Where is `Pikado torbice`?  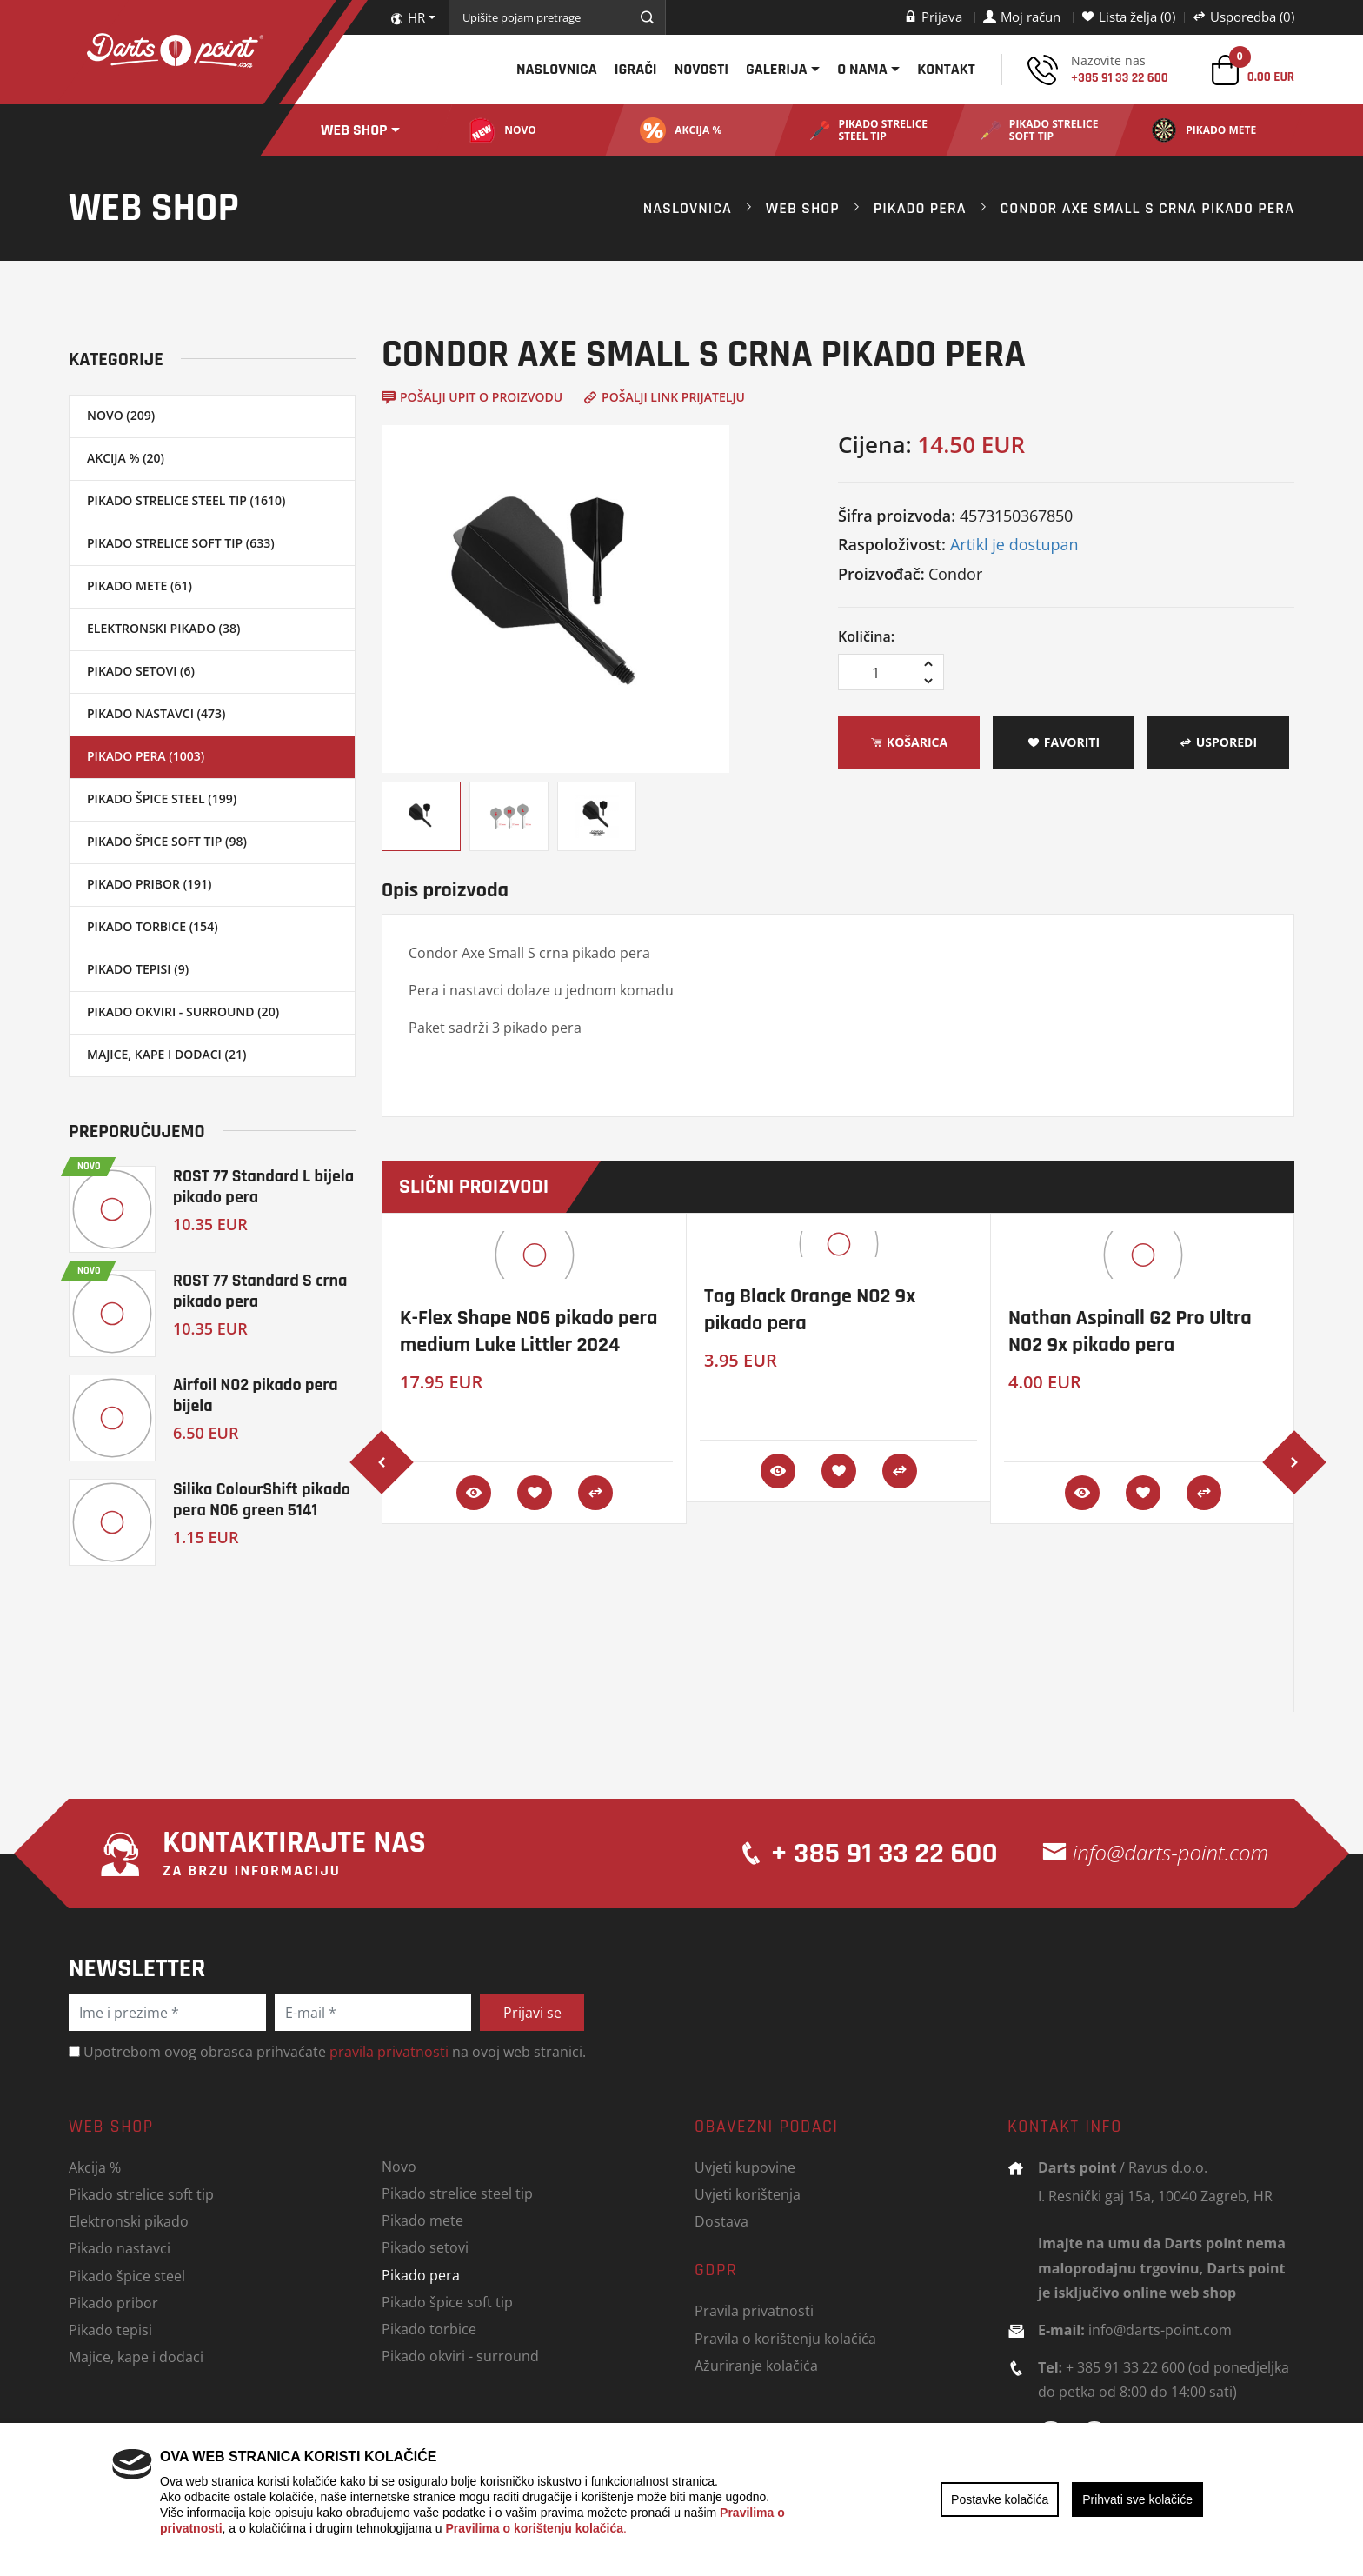 Pikado torbice is located at coordinates (429, 2329).